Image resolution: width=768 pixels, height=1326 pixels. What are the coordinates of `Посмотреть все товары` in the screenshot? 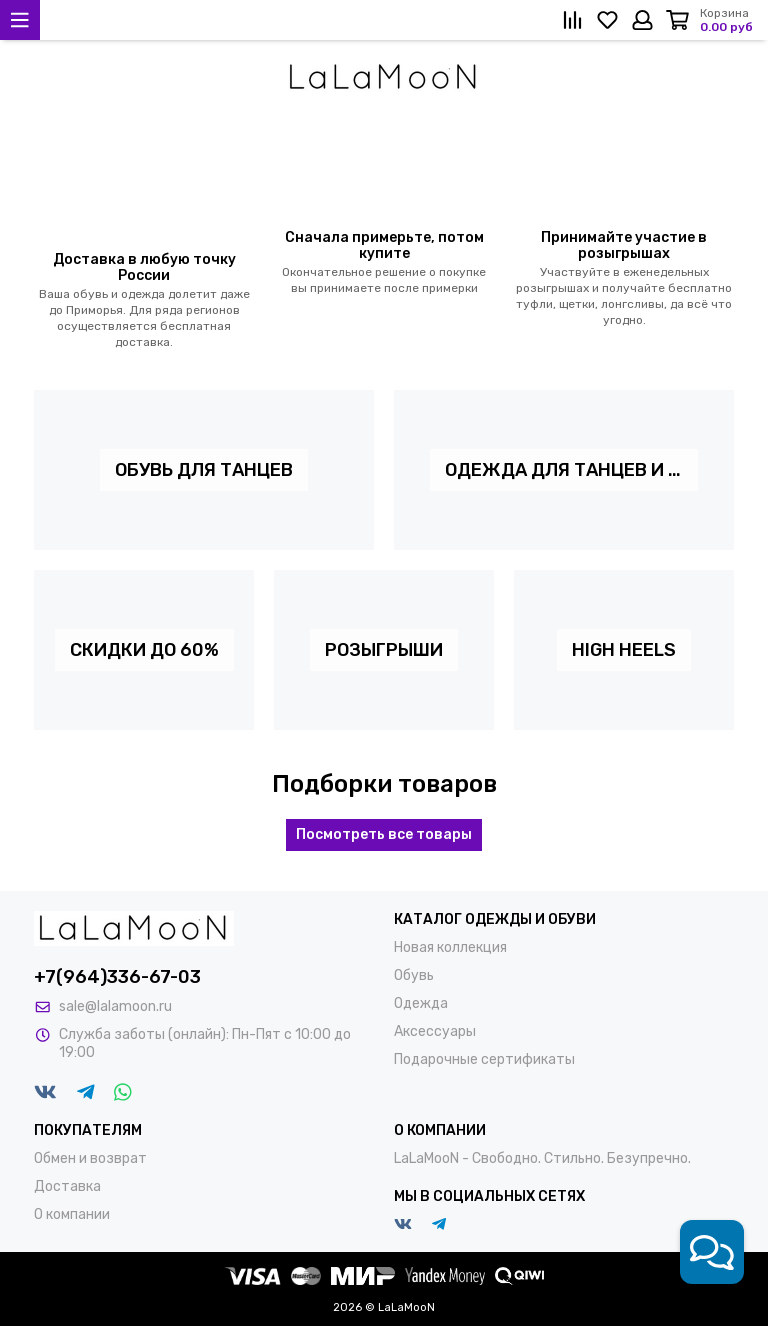 It's located at (384, 834).